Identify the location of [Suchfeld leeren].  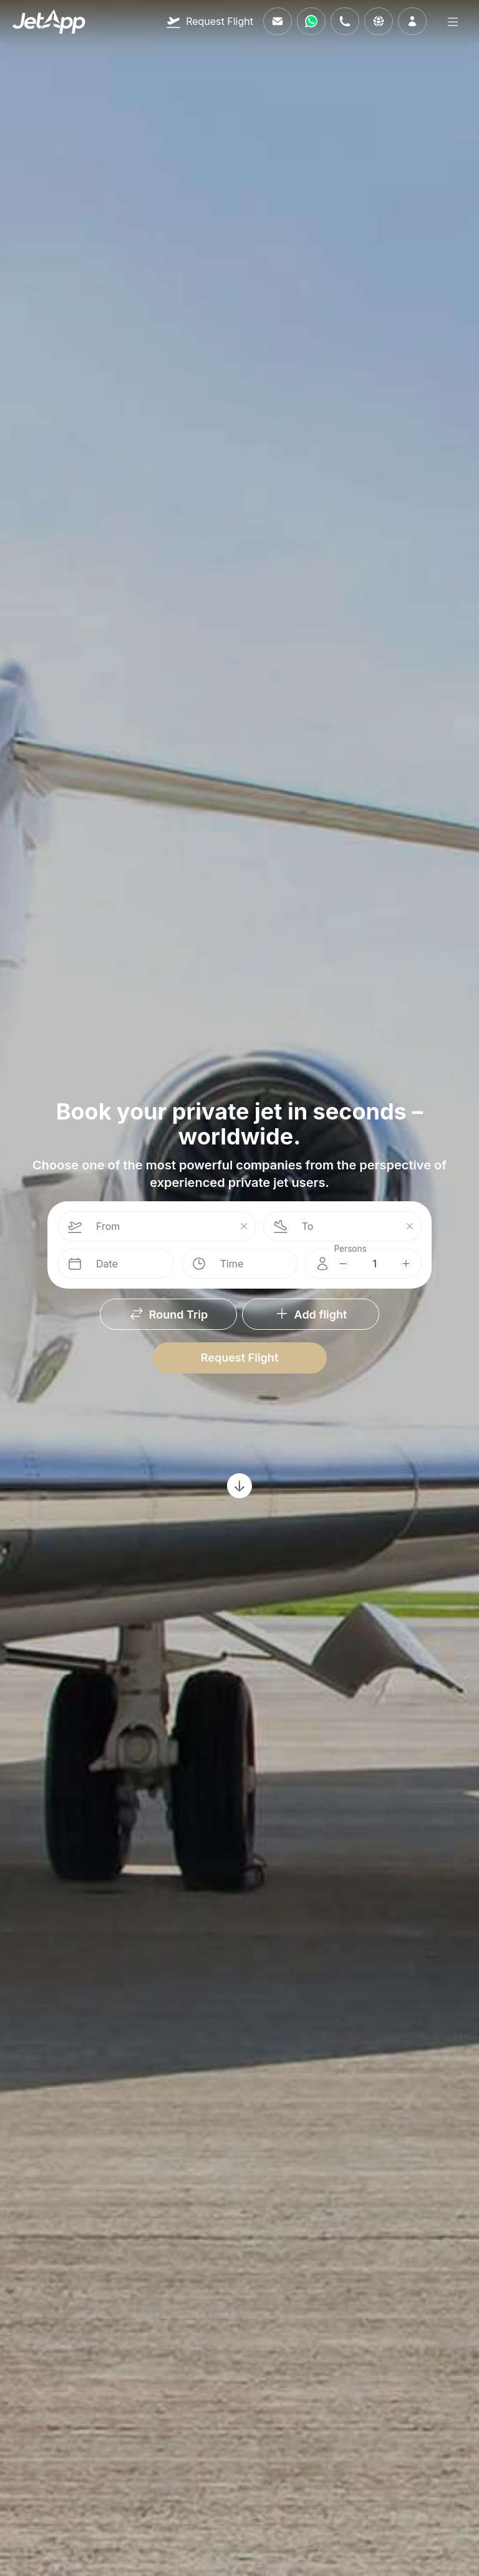
(244, 1227).